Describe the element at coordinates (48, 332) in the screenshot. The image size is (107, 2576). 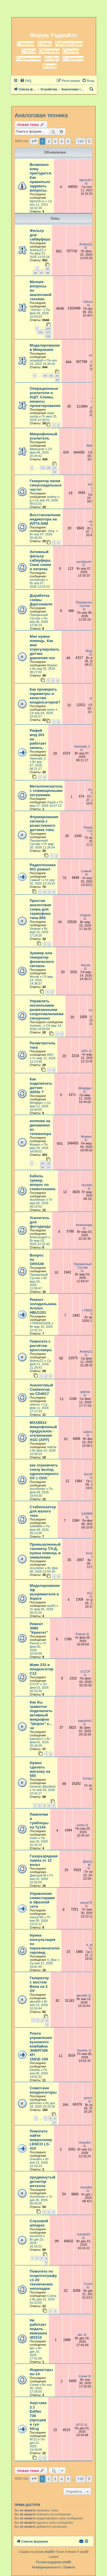
I see `327` at that location.